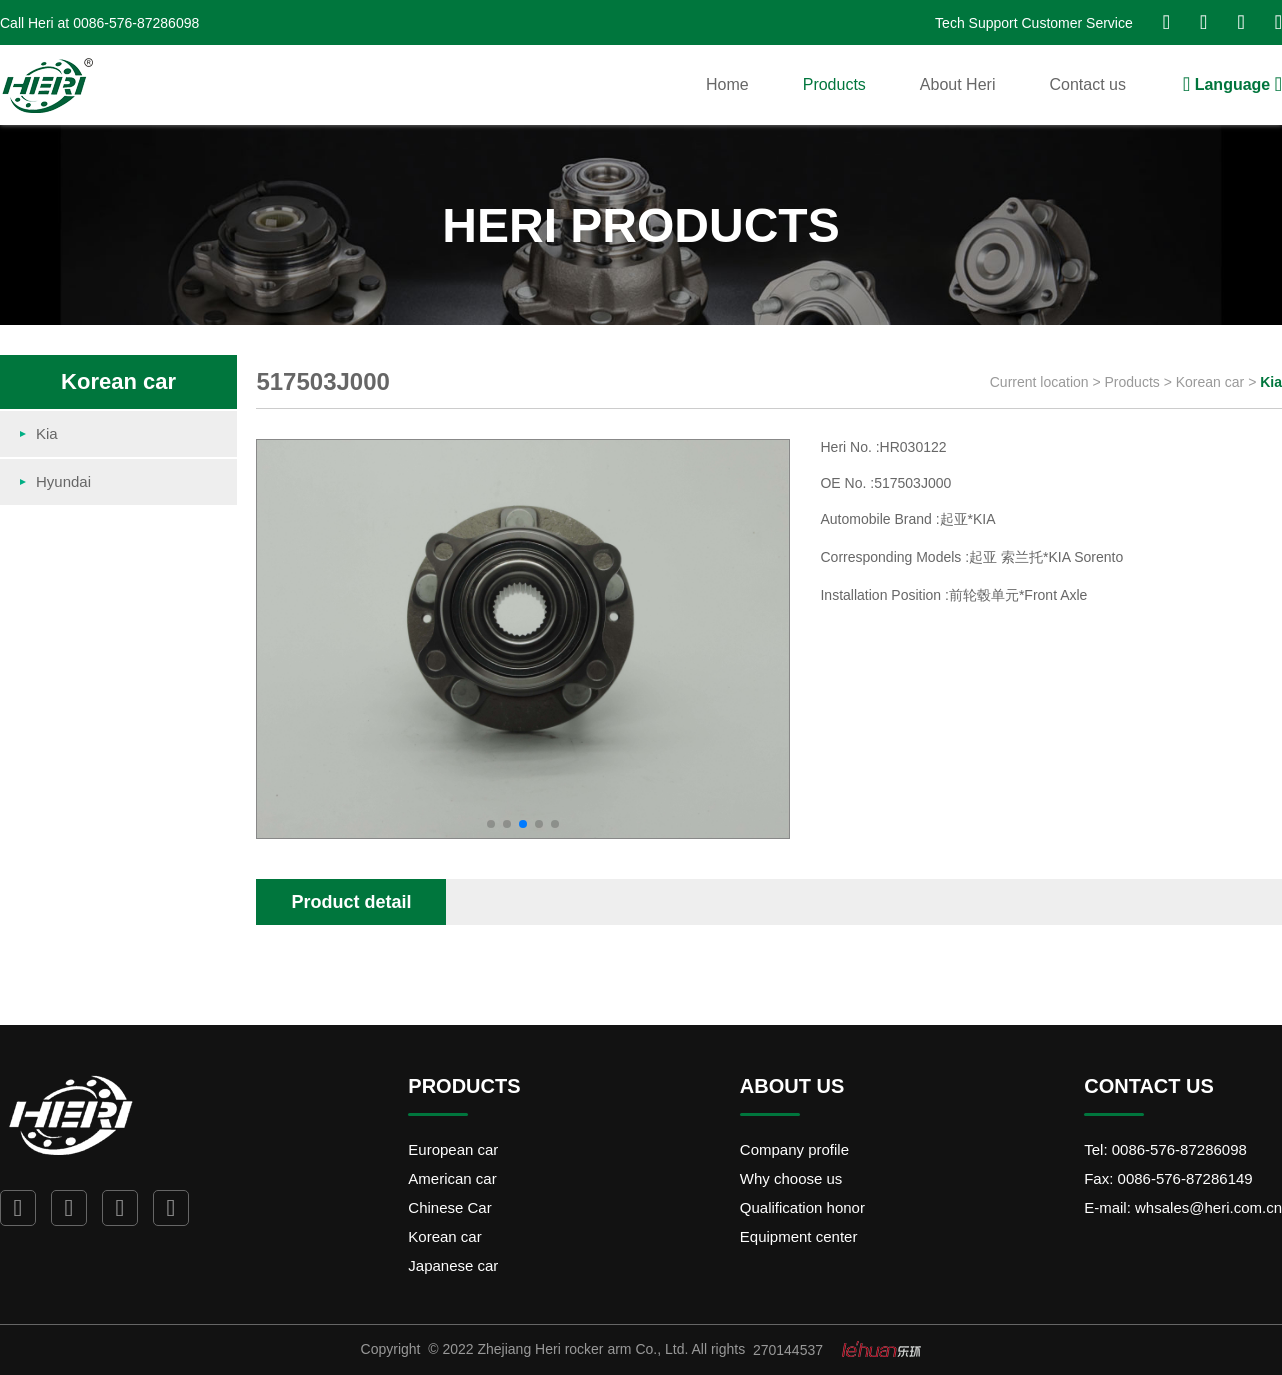  I want to click on Qualification honor, so click(802, 1207).